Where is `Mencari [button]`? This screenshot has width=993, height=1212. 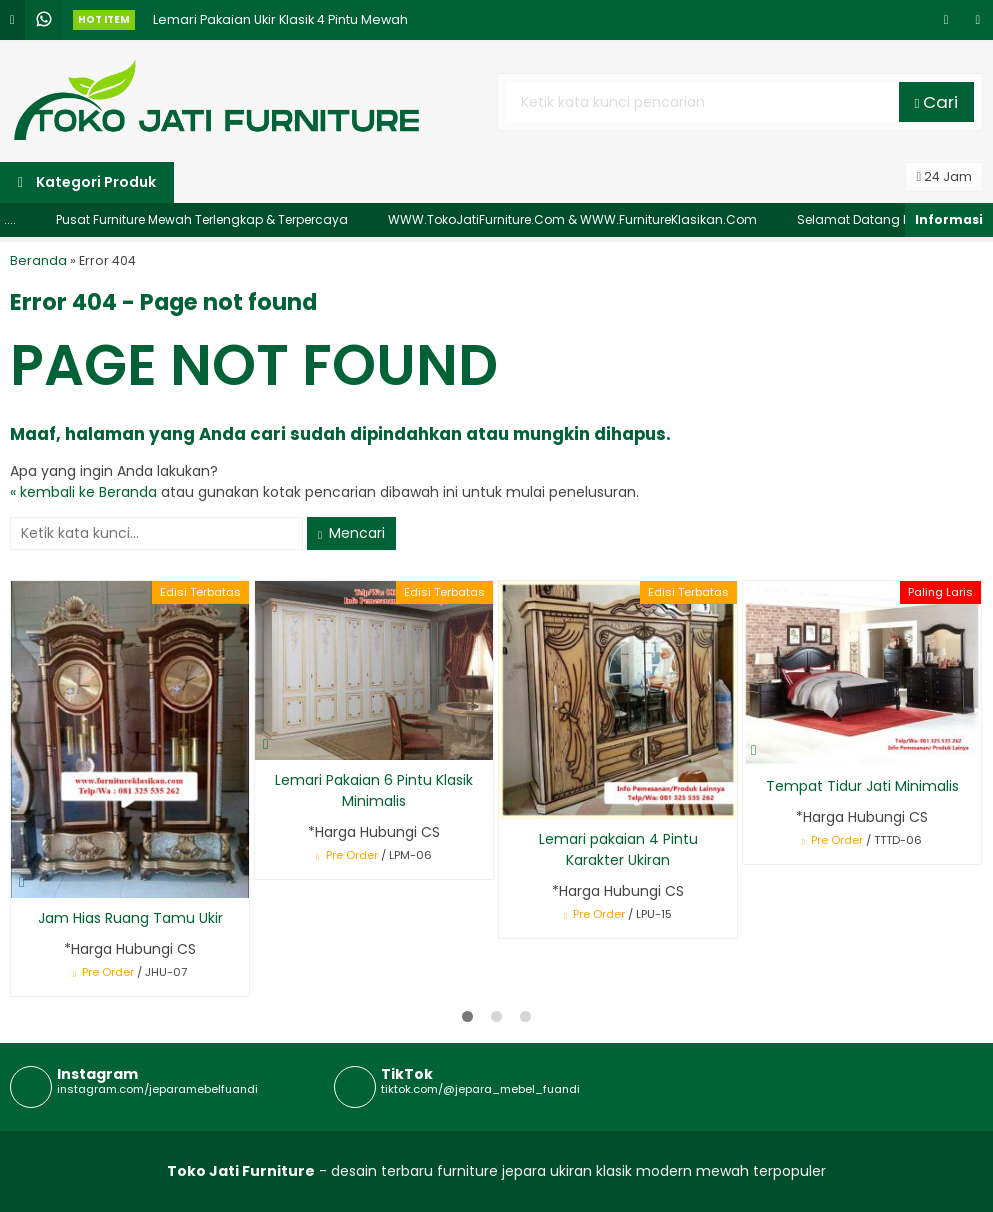 Mencari [button] is located at coordinates (351, 533).